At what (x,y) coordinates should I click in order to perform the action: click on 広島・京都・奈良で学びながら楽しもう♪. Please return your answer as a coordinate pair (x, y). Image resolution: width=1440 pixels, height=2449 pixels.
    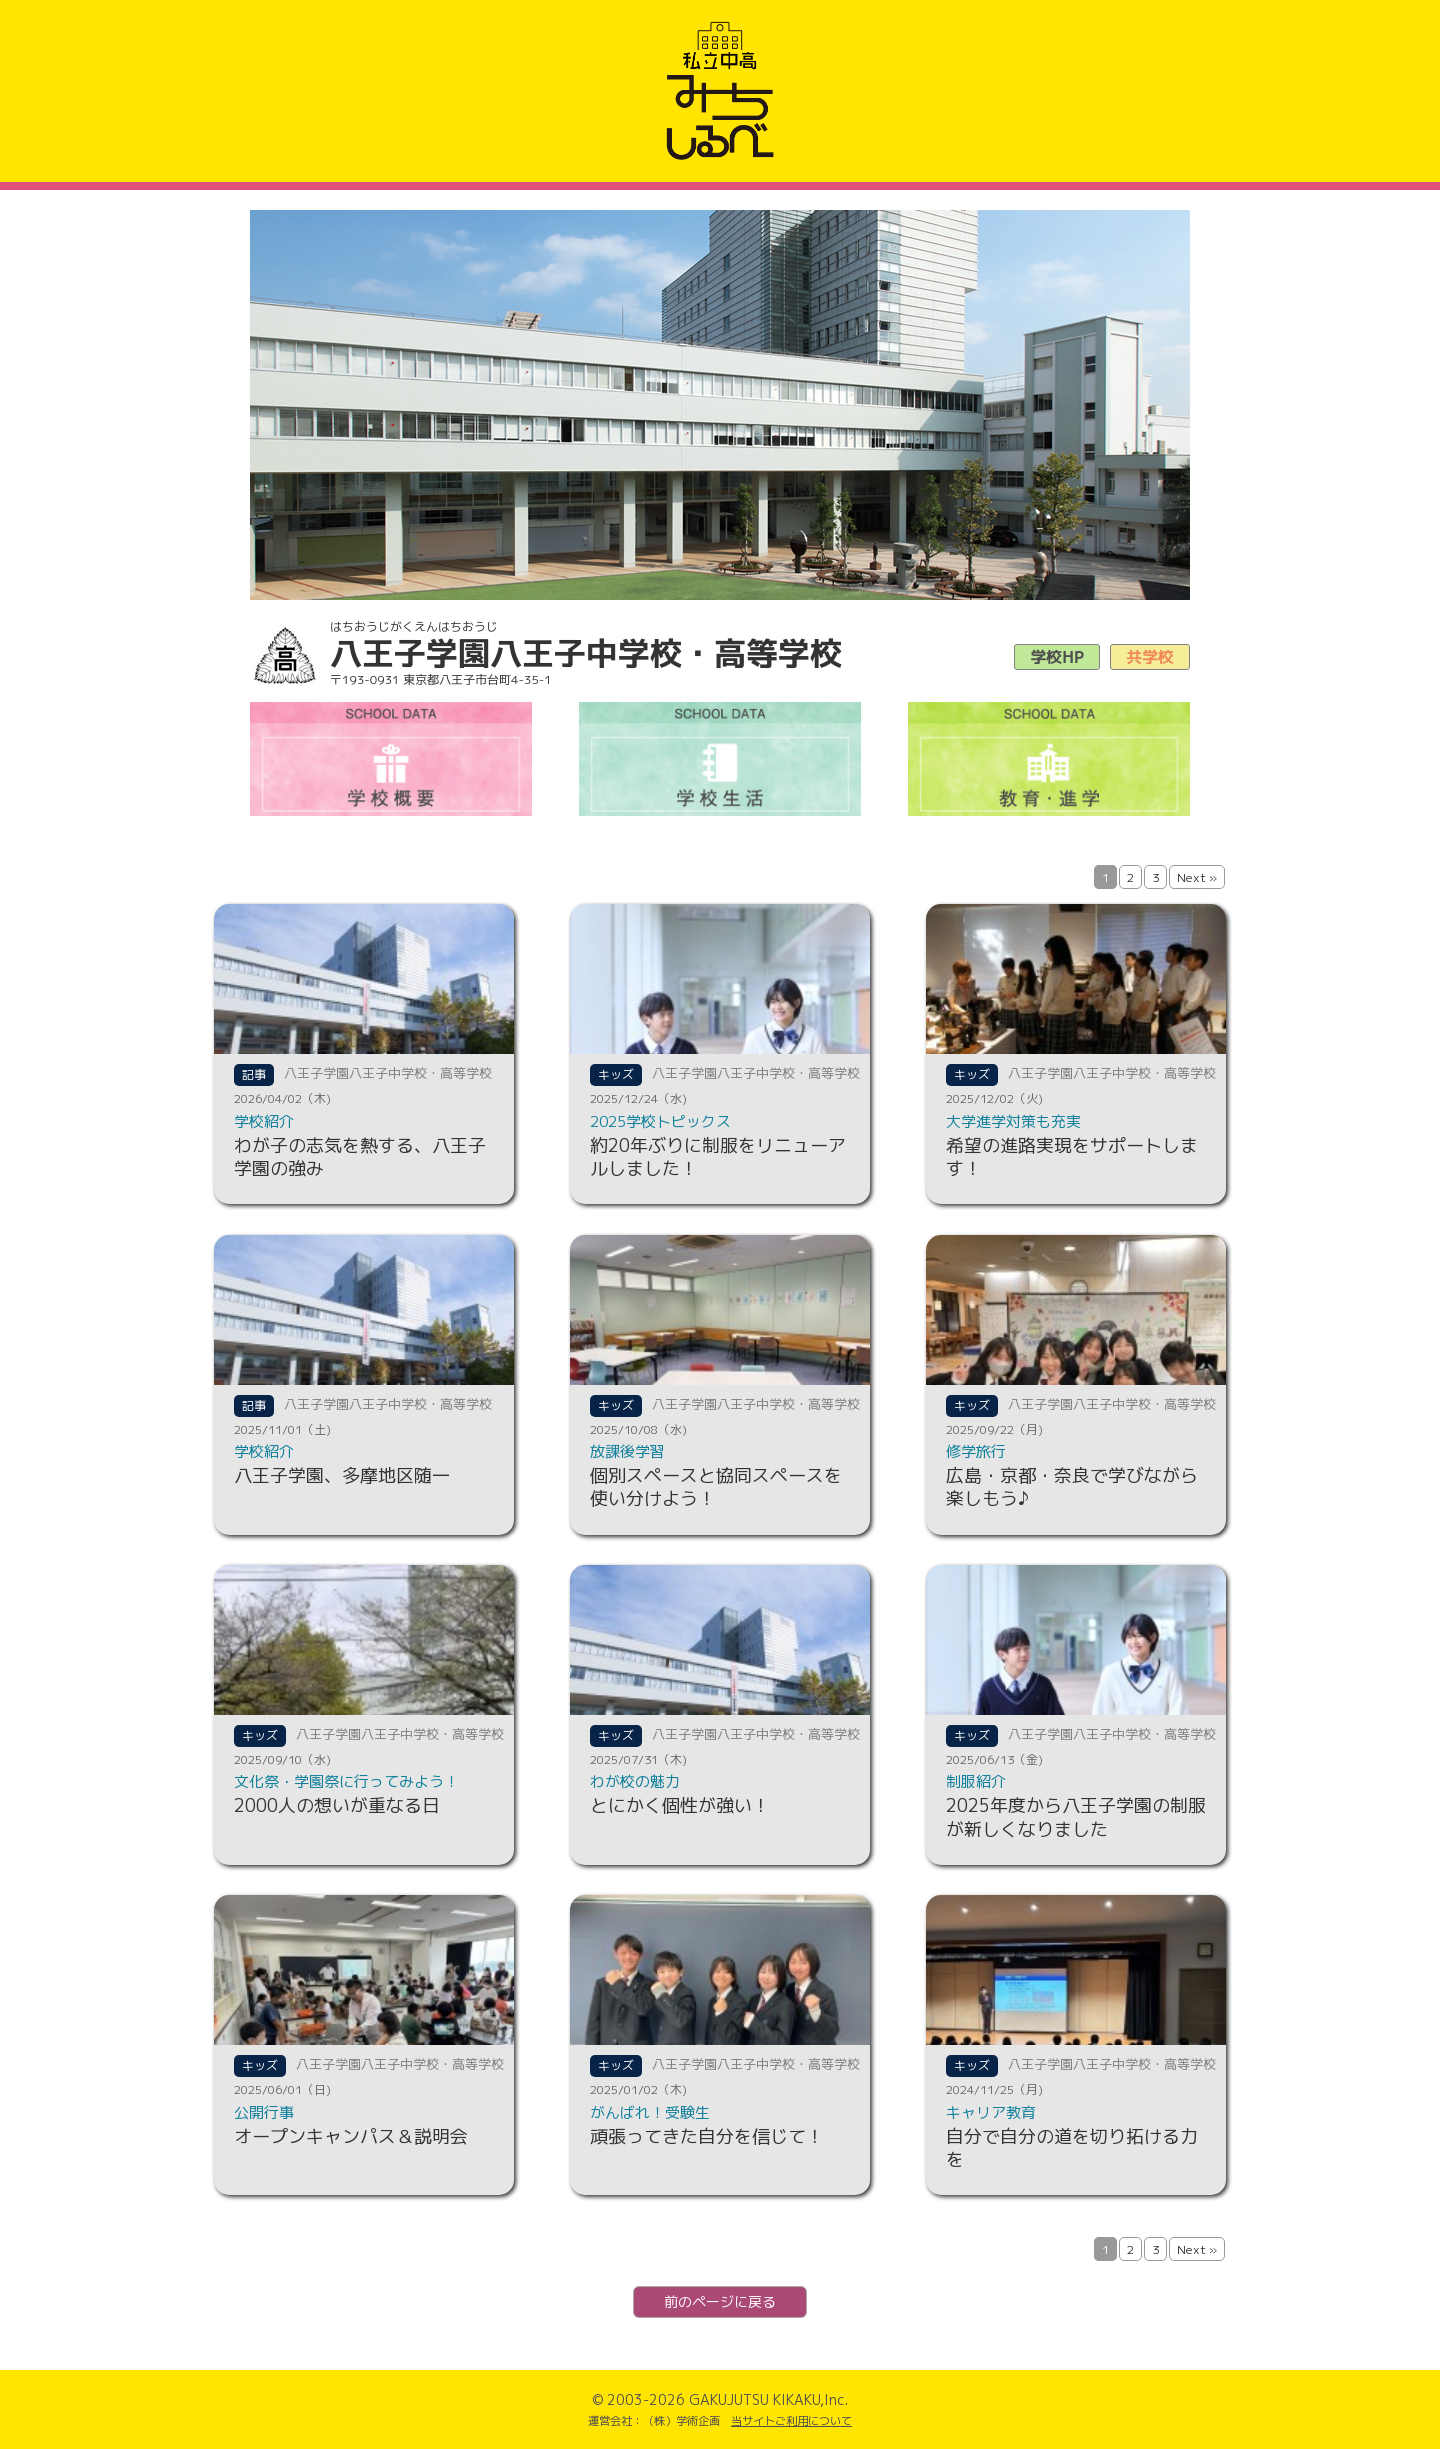
    Looking at the image, I should click on (1072, 1487).